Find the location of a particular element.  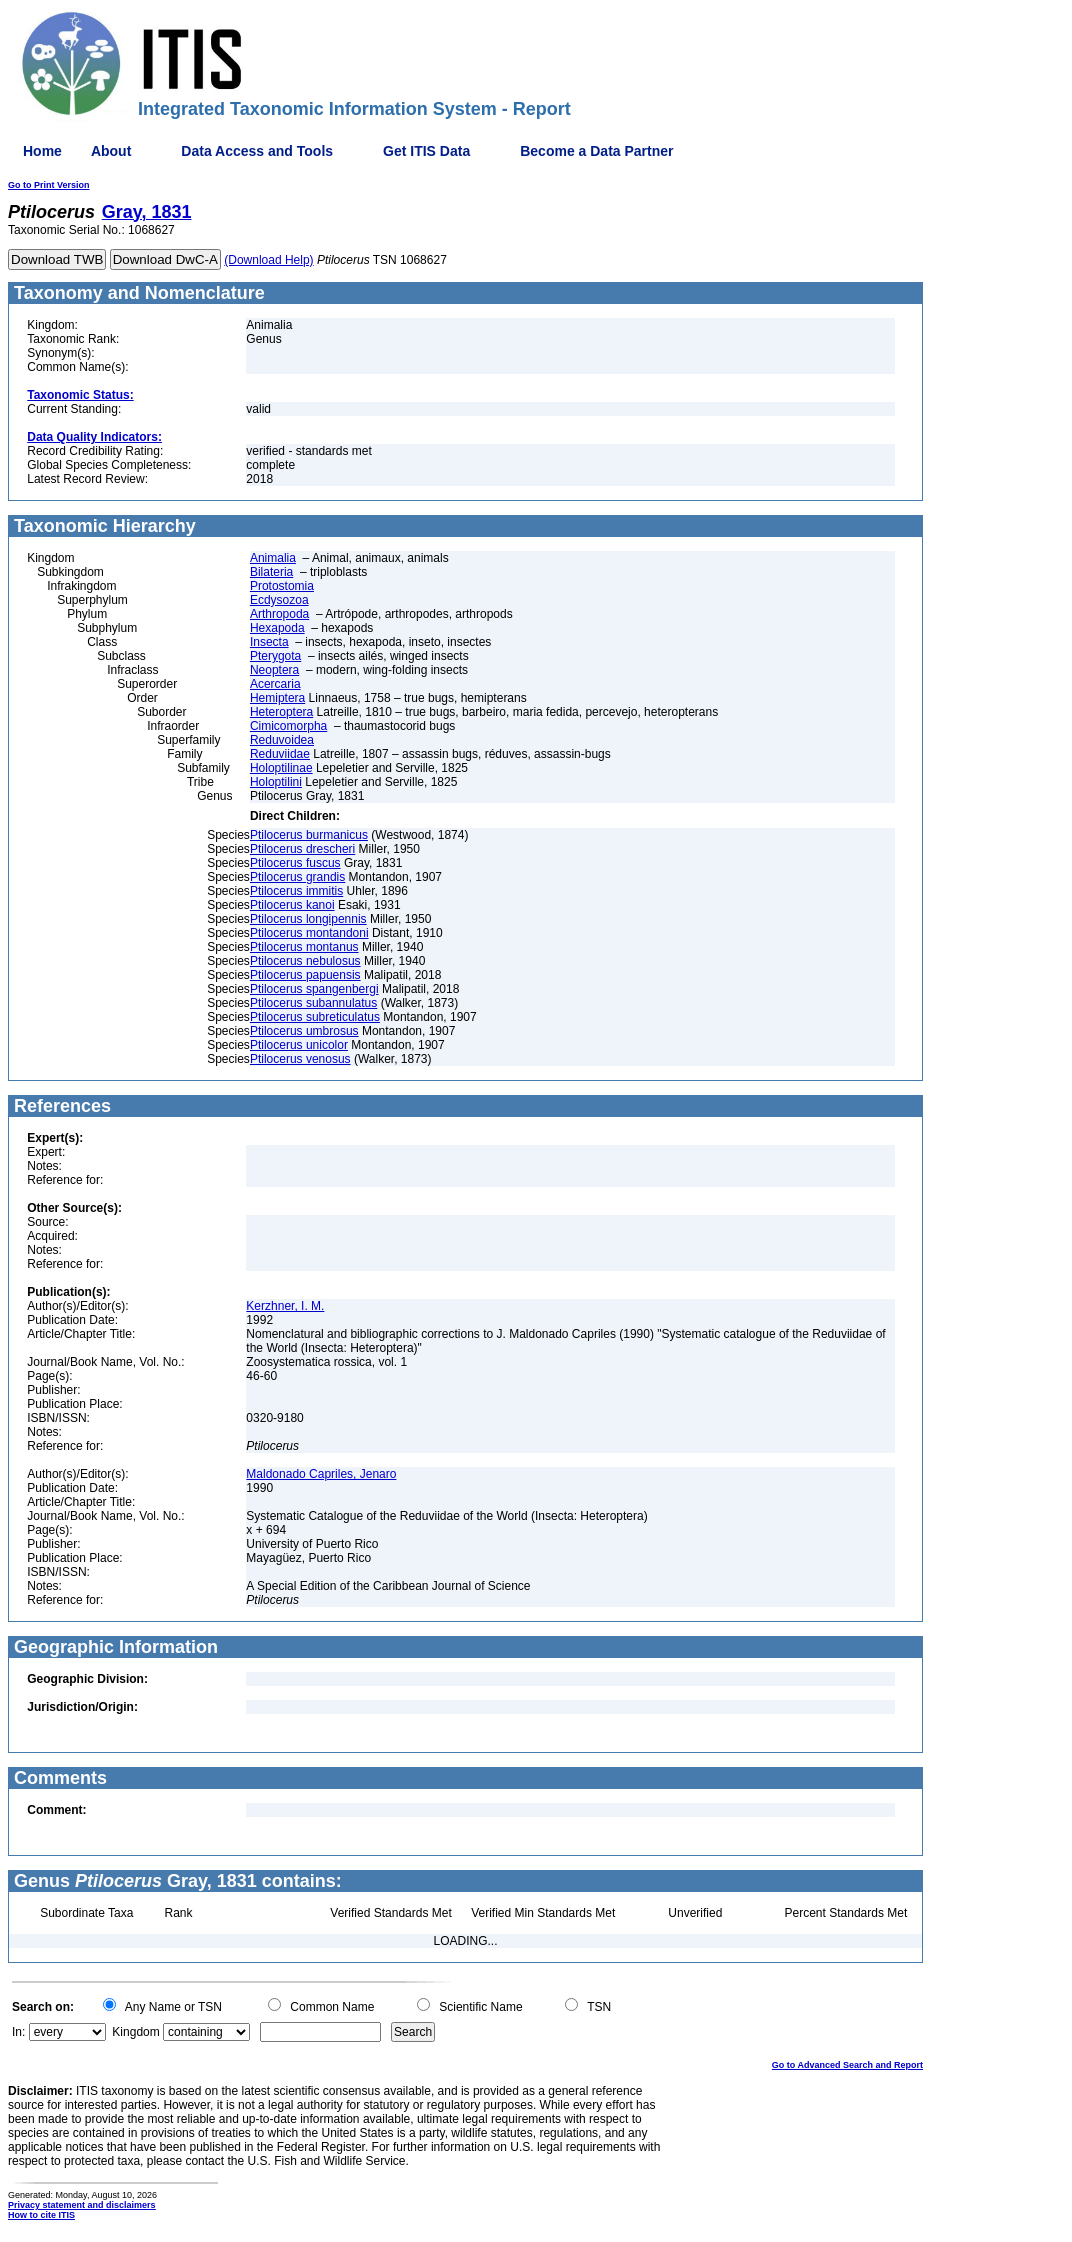

Become a Data Partner is located at coordinates (596, 151).